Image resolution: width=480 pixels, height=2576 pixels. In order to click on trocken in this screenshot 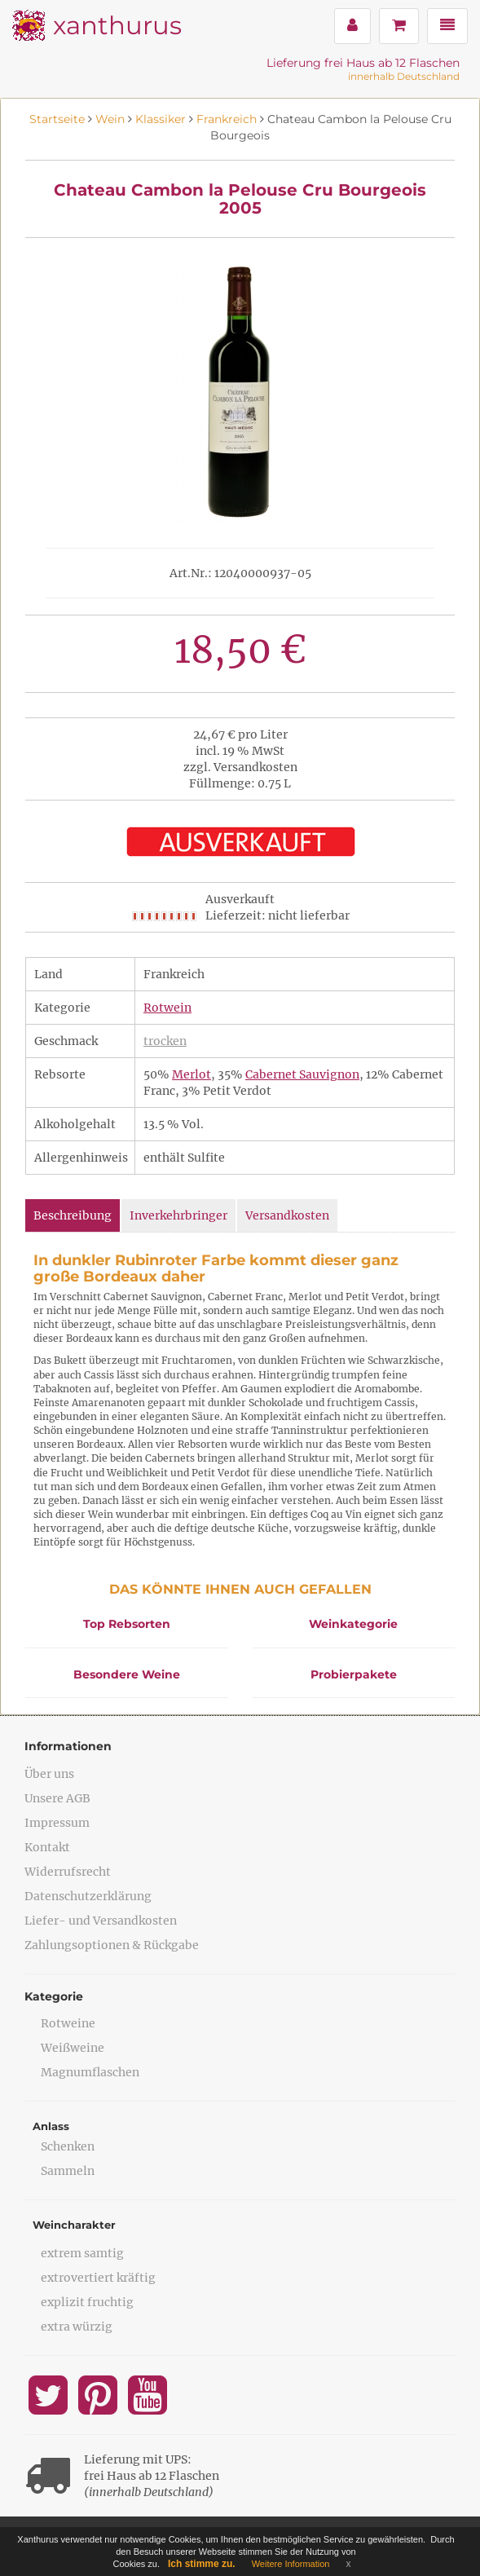, I will do `click(165, 1041)`.